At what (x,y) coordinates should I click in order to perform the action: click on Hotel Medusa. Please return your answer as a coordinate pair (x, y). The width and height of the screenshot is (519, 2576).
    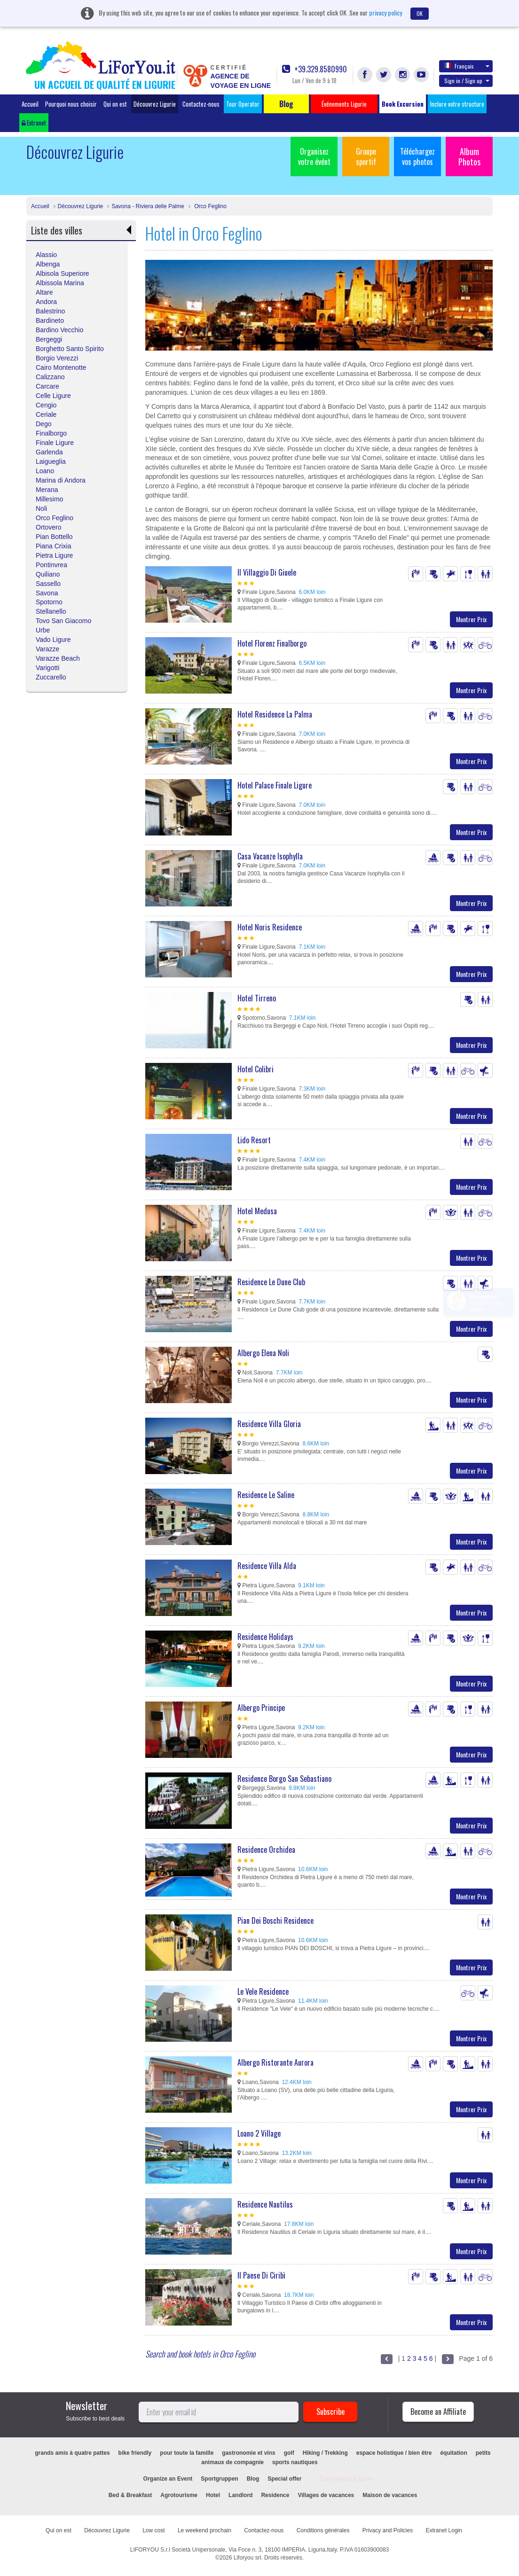
    Looking at the image, I should click on (257, 1211).